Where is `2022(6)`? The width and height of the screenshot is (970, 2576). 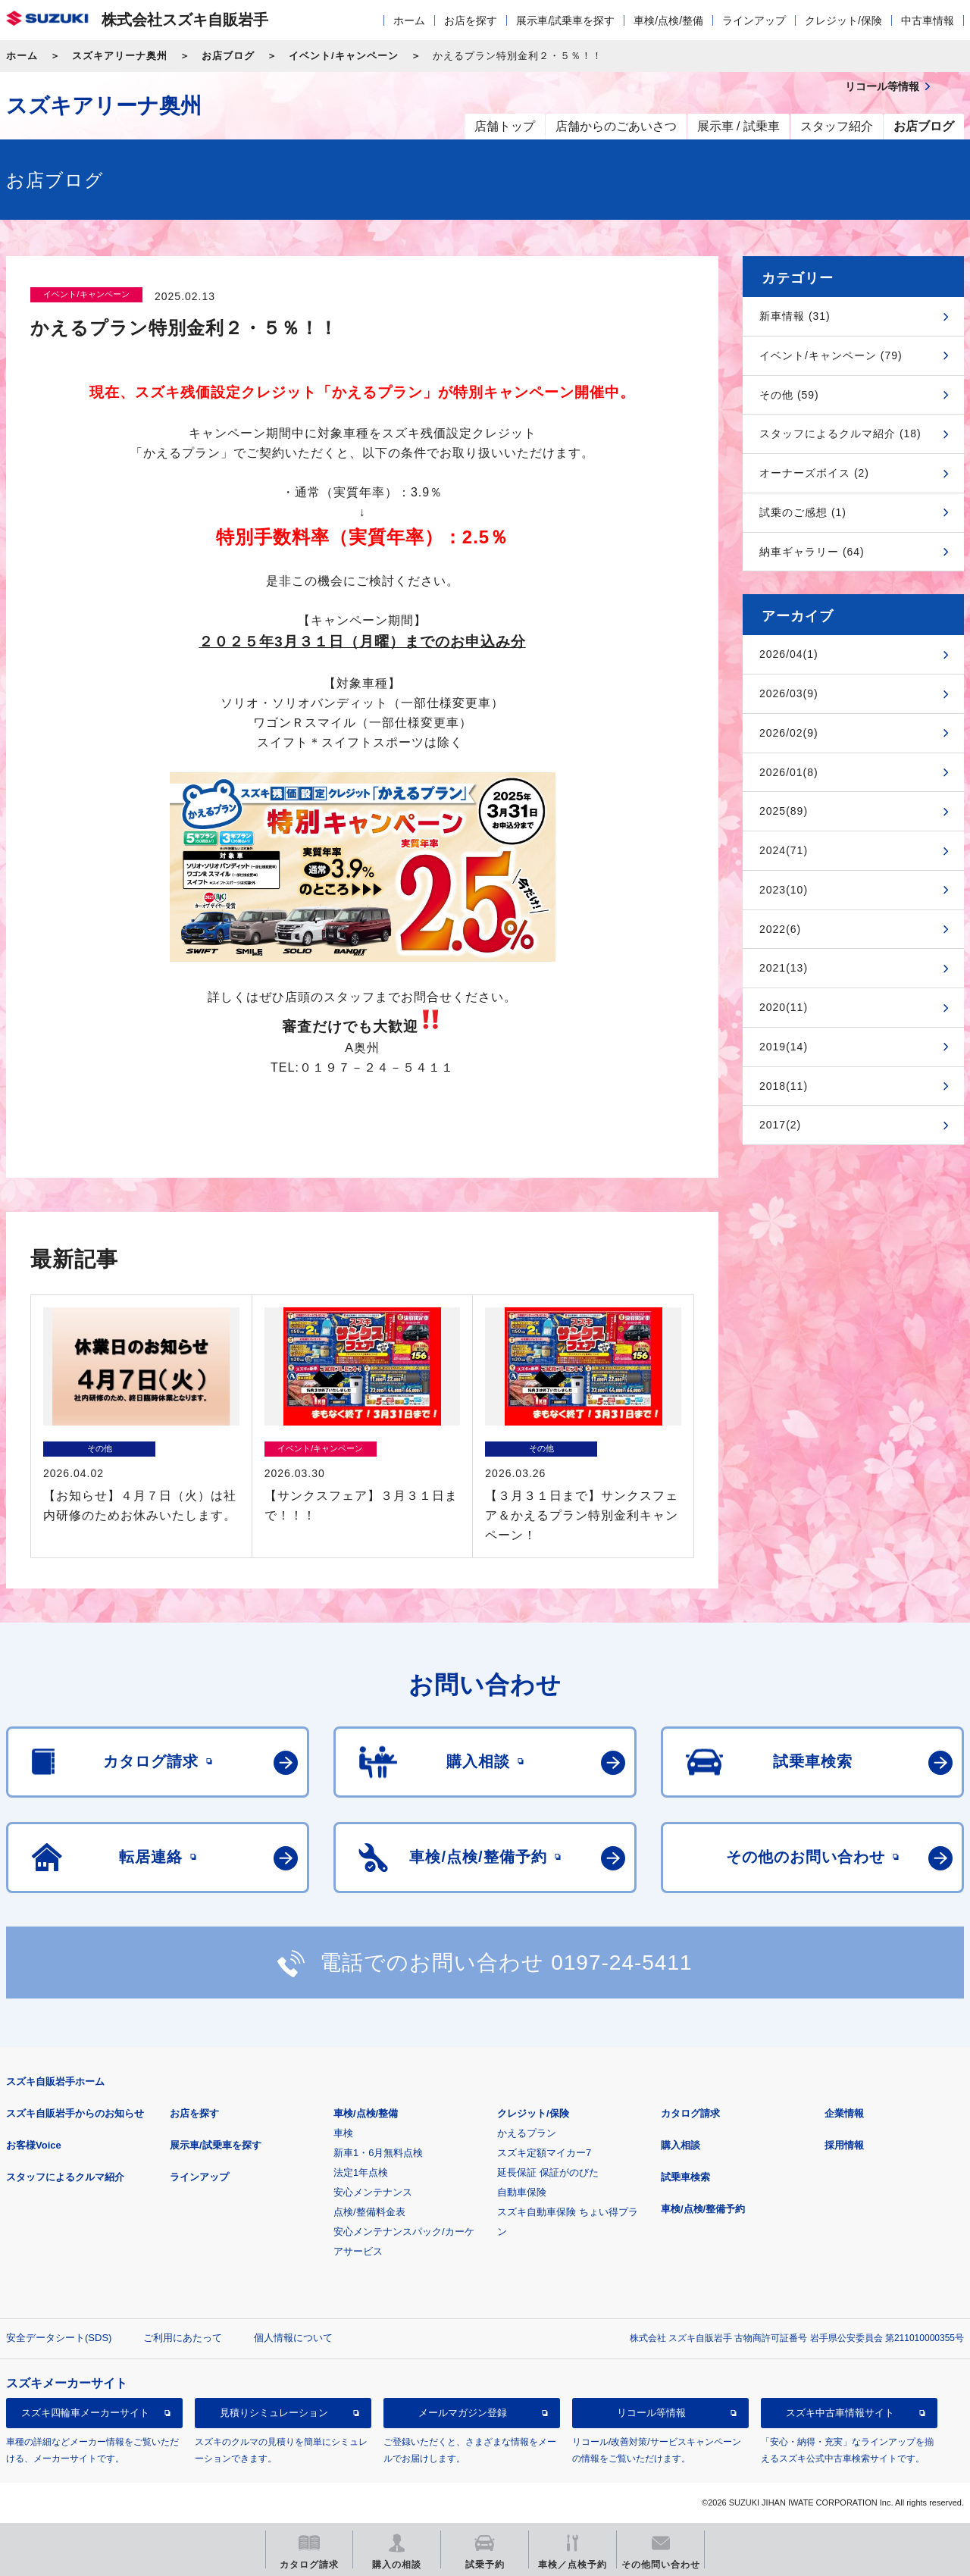
2022(6) is located at coordinates (780, 929).